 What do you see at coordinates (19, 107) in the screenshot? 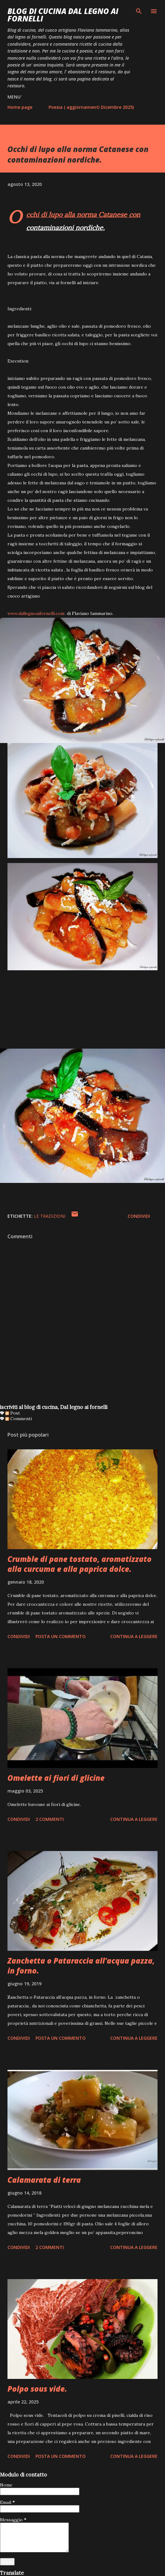
I see `Home page` at bounding box center [19, 107].